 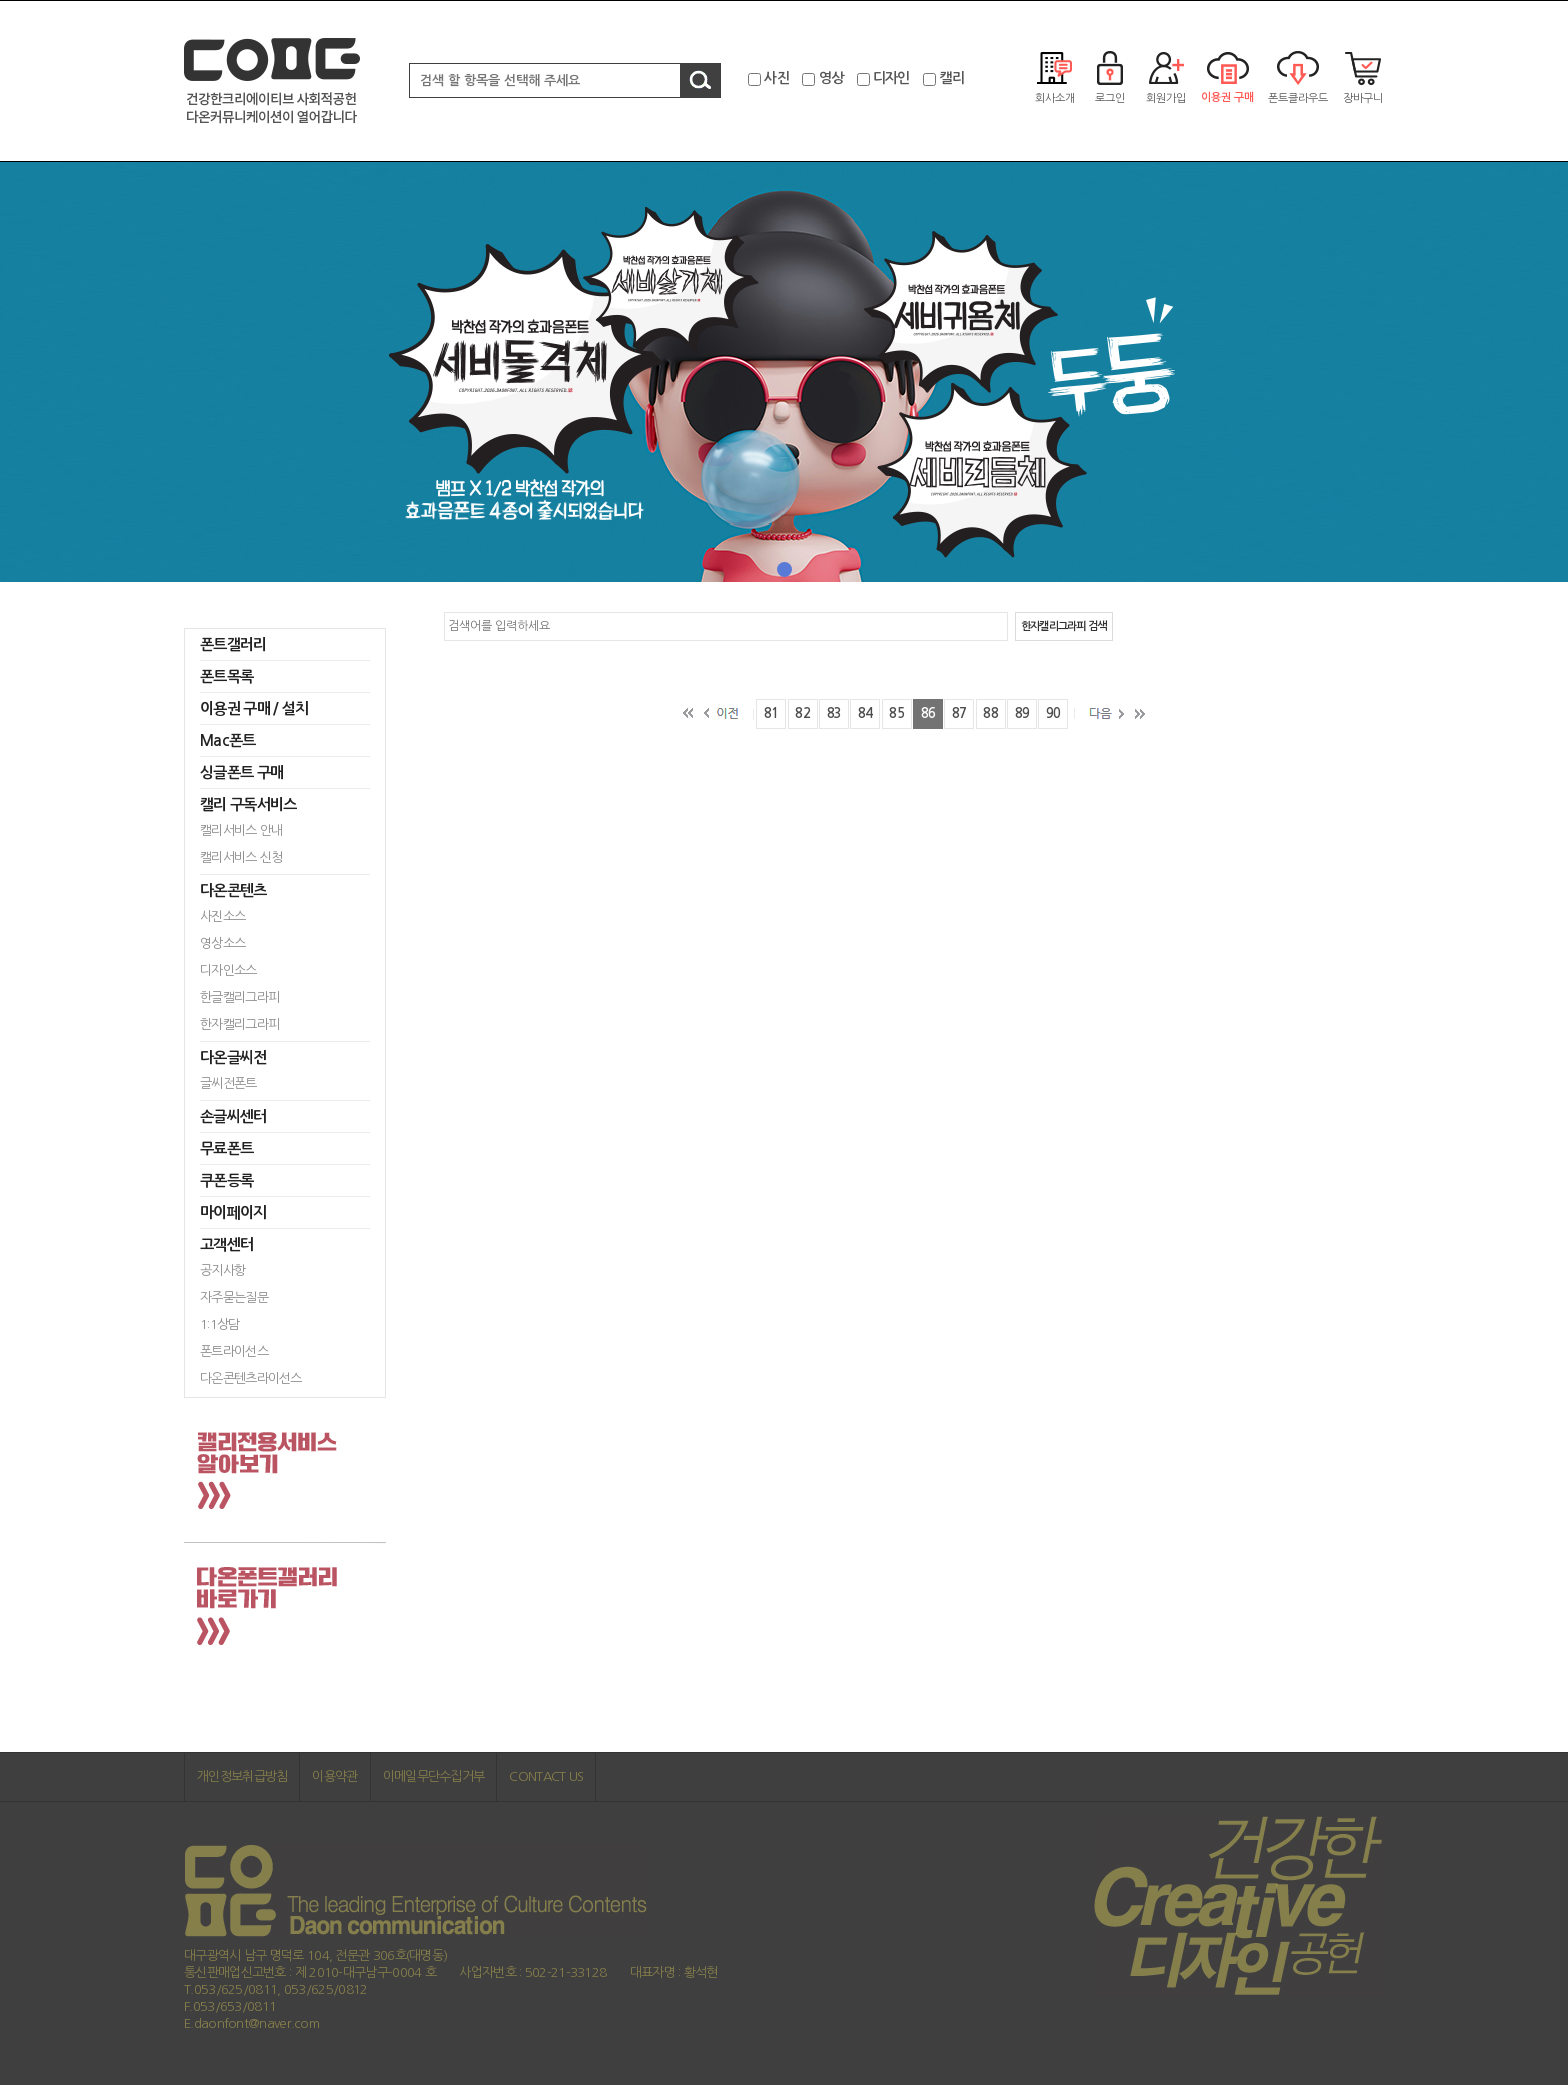 I want to click on 한자캘리그라피, so click(x=239, y=1024).